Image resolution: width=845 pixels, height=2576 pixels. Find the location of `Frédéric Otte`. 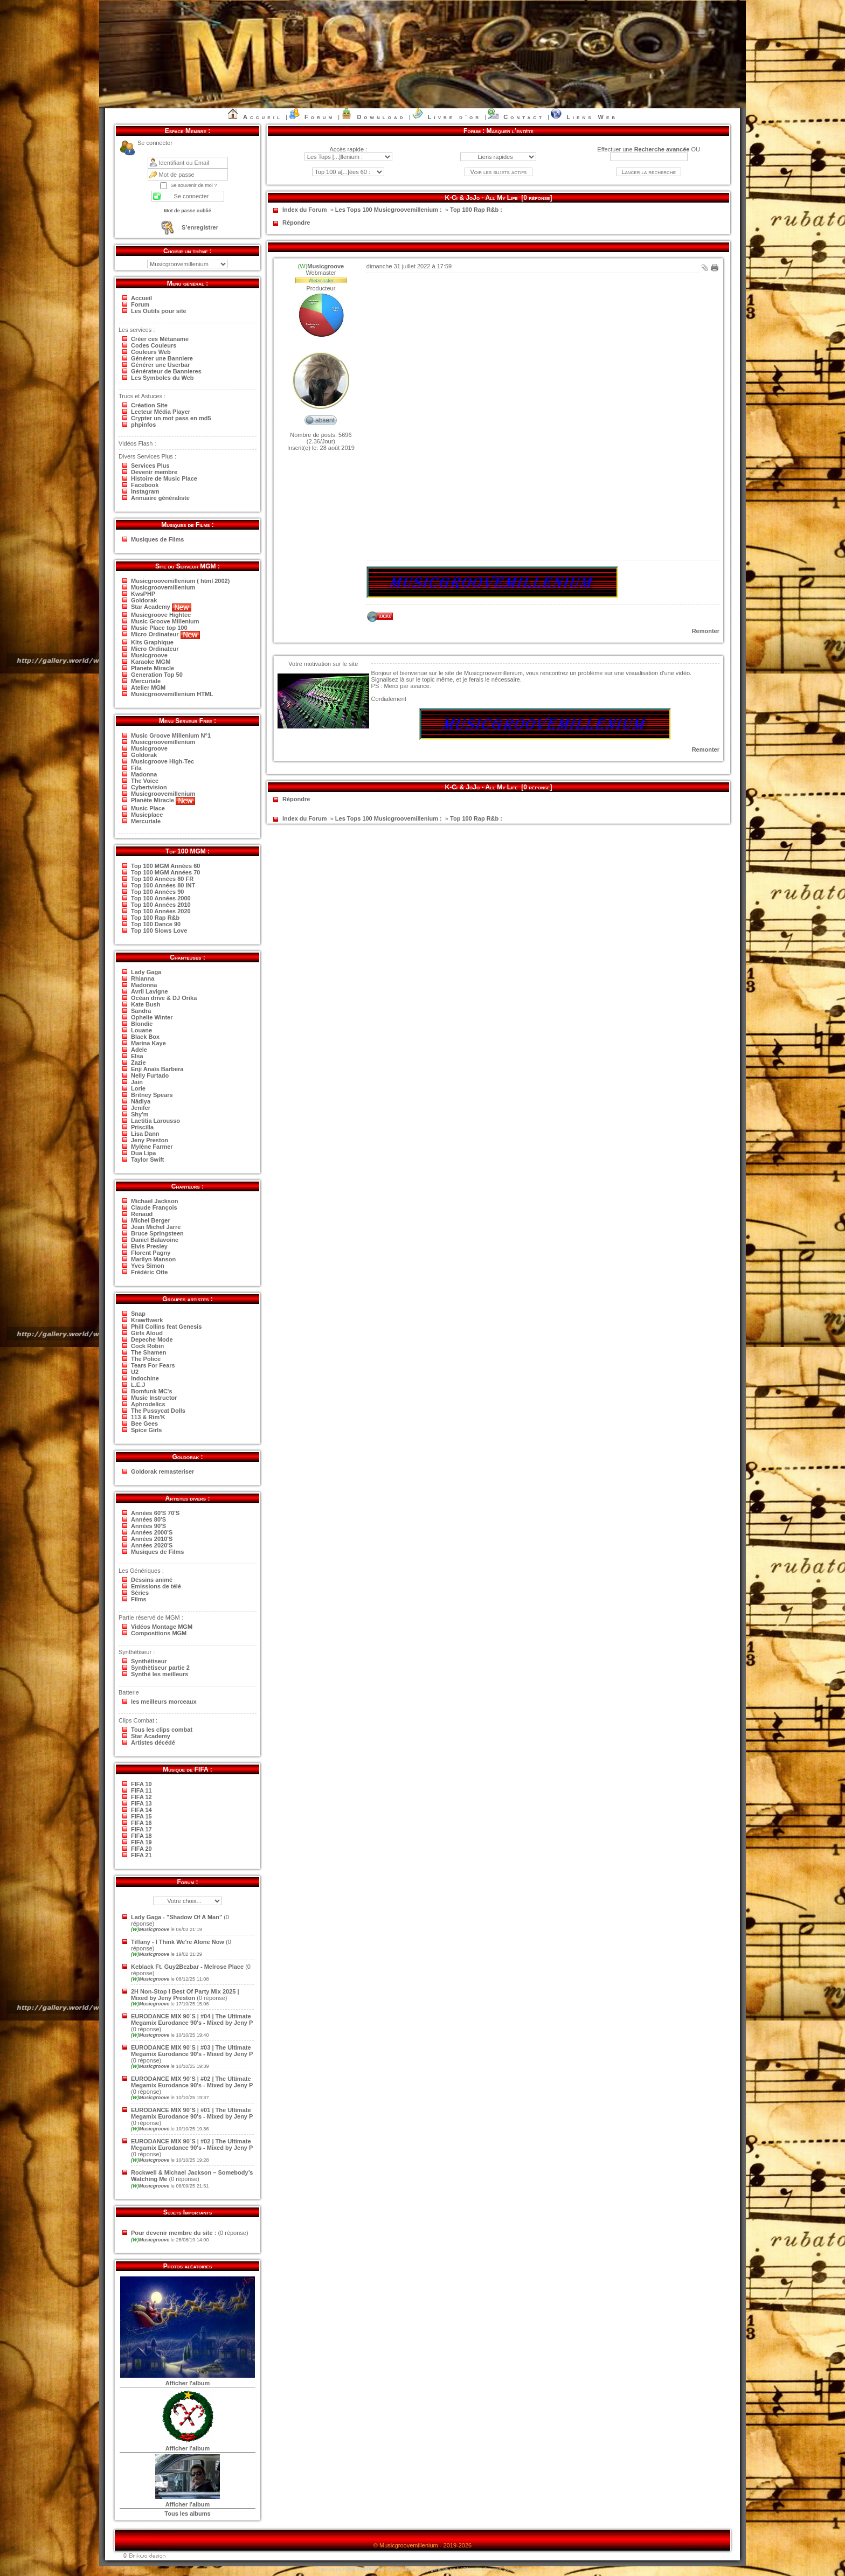

Frédéric Otte is located at coordinates (149, 1272).